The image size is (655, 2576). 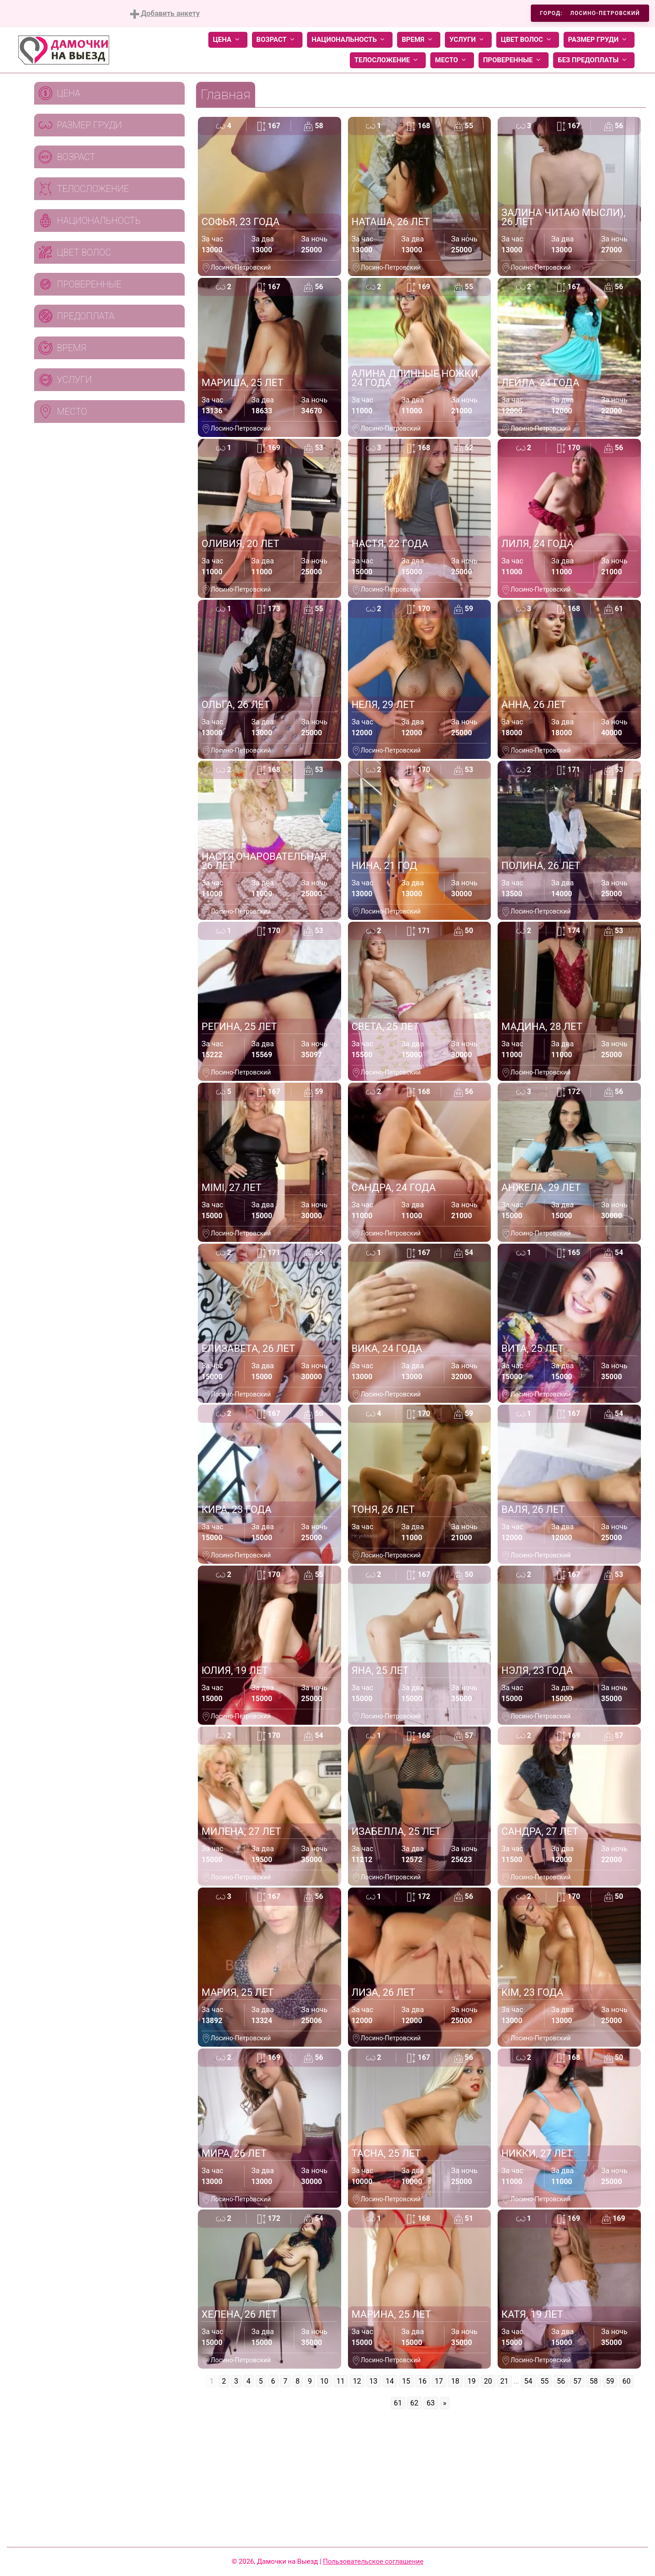 What do you see at coordinates (561, 2381) in the screenshot?
I see `56` at bounding box center [561, 2381].